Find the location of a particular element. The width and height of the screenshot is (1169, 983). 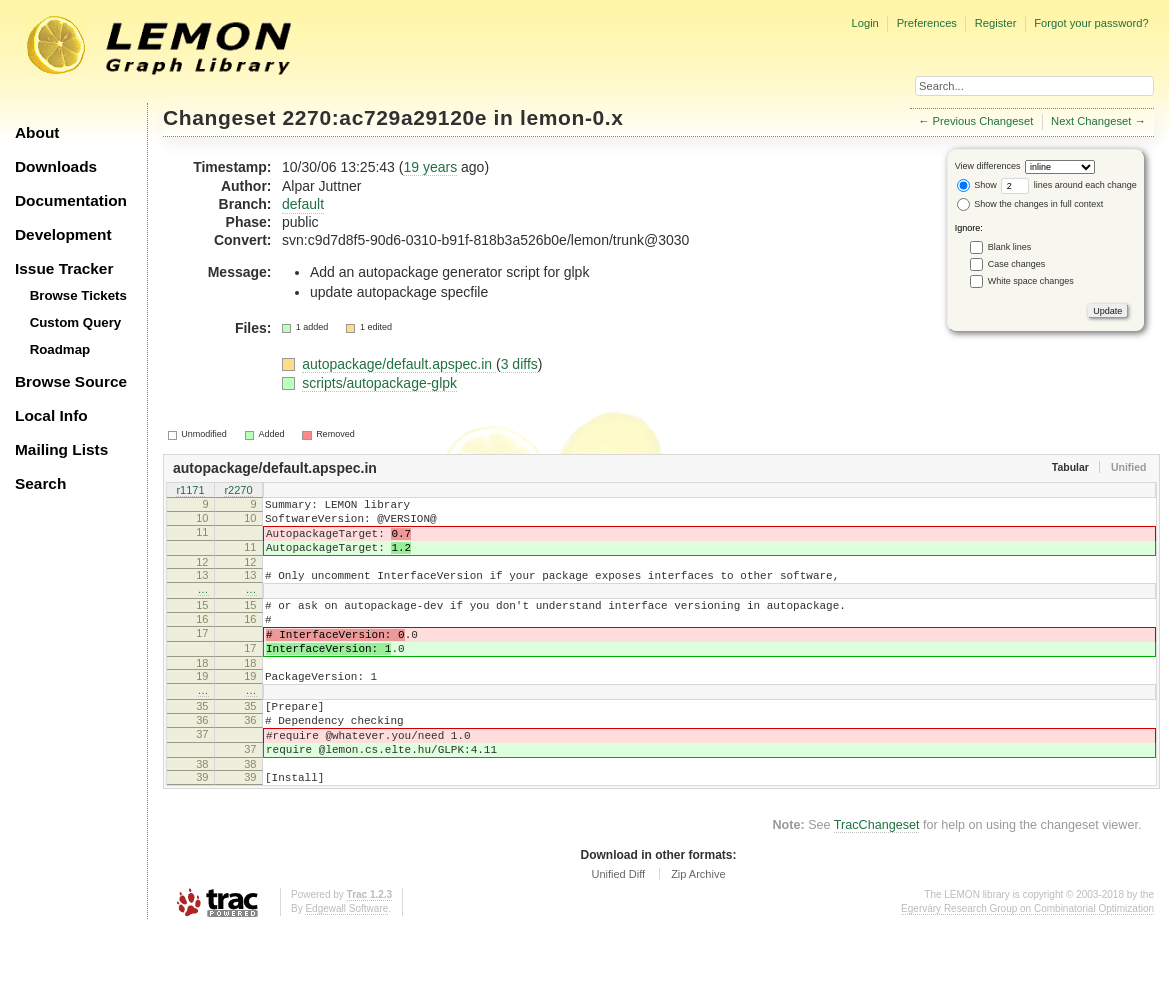

r2270 is located at coordinates (238, 491).